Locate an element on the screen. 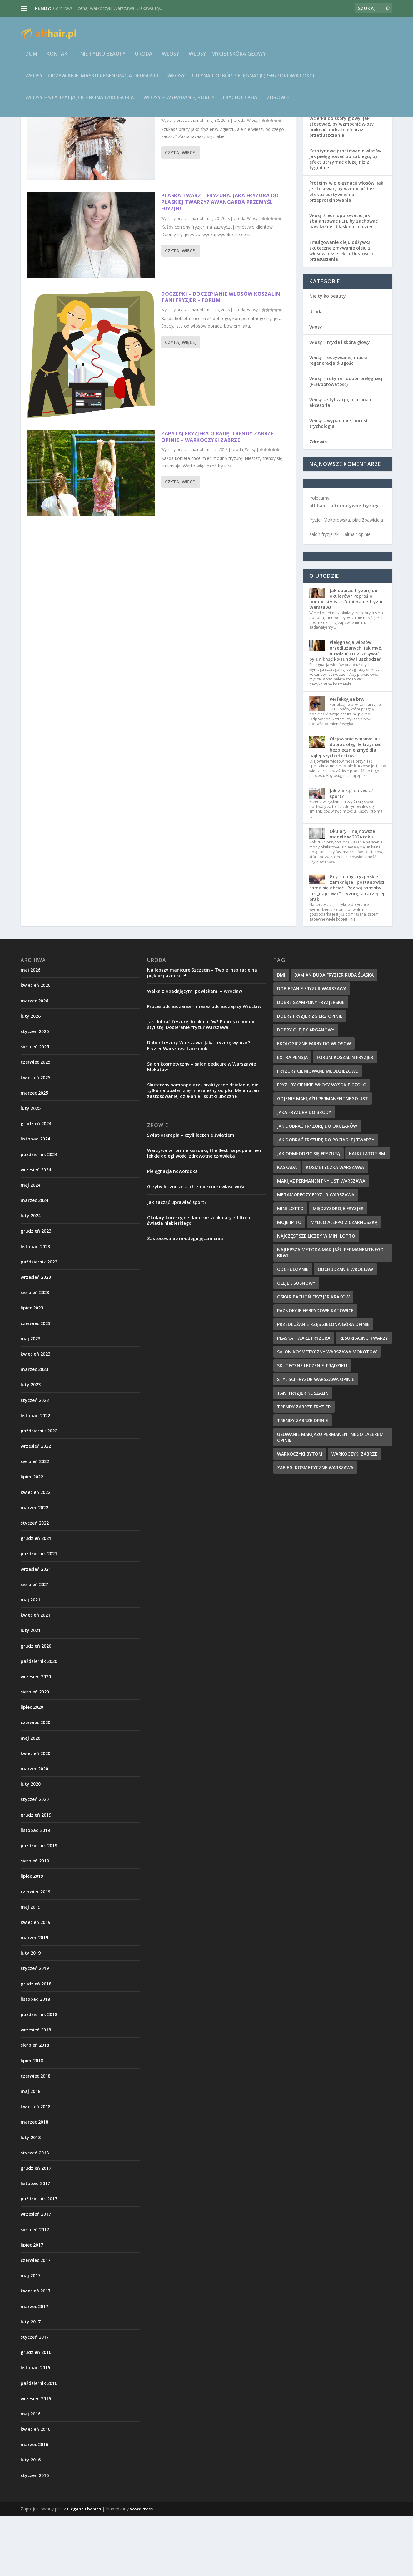 The height and width of the screenshot is (2576, 413). kwiecień 2023 is located at coordinates (35, 1414).